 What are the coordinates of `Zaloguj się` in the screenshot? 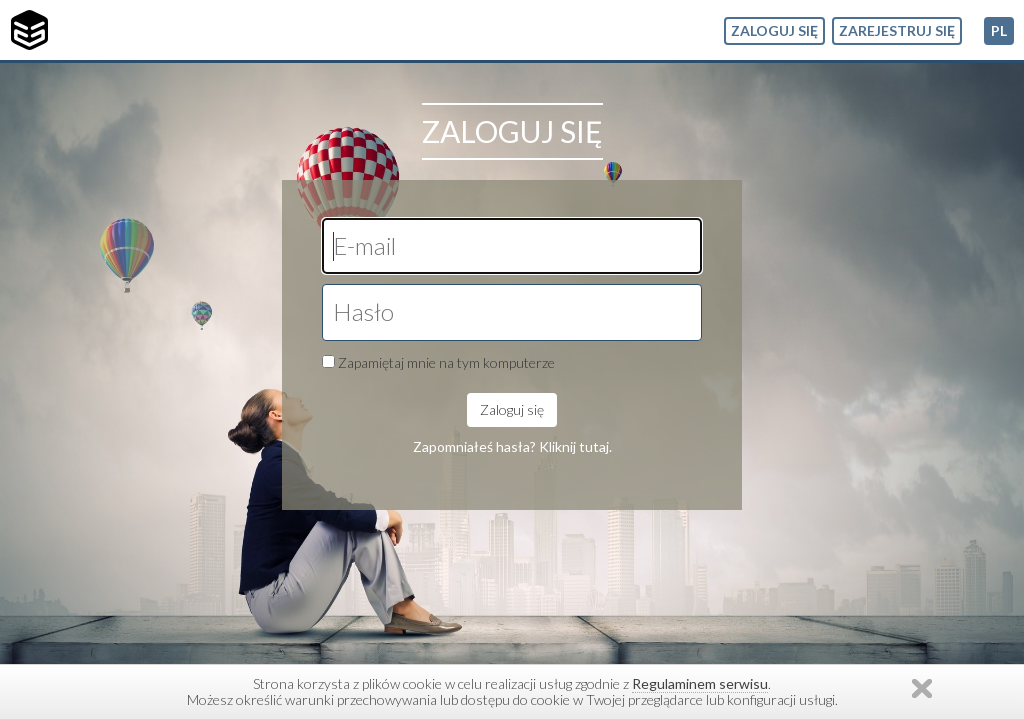 It's located at (774, 30).